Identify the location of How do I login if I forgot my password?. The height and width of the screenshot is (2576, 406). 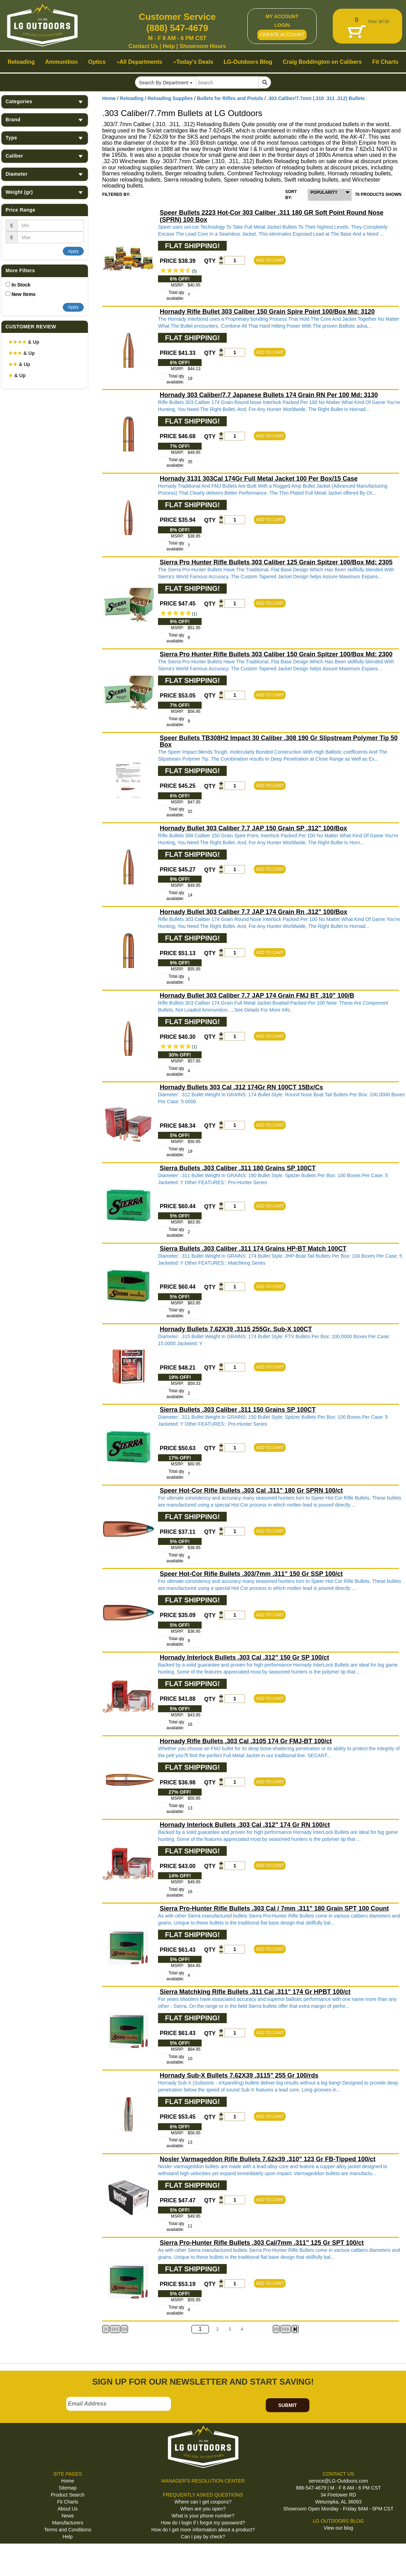
(203, 2522).